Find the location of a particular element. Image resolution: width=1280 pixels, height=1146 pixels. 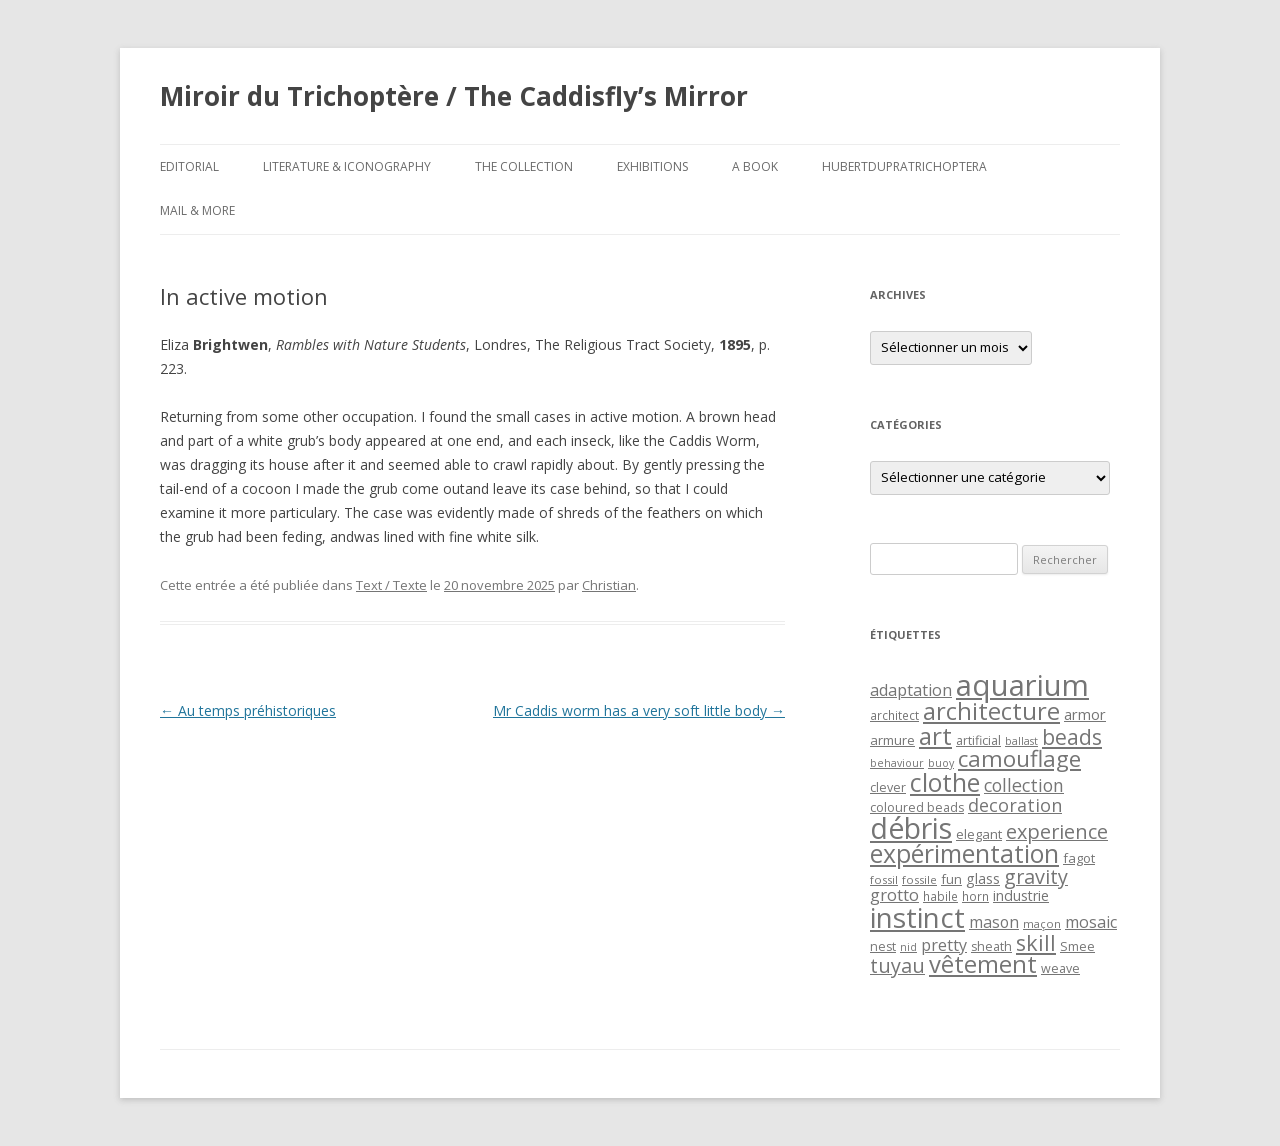

Smee is located at coordinates (1077, 946).